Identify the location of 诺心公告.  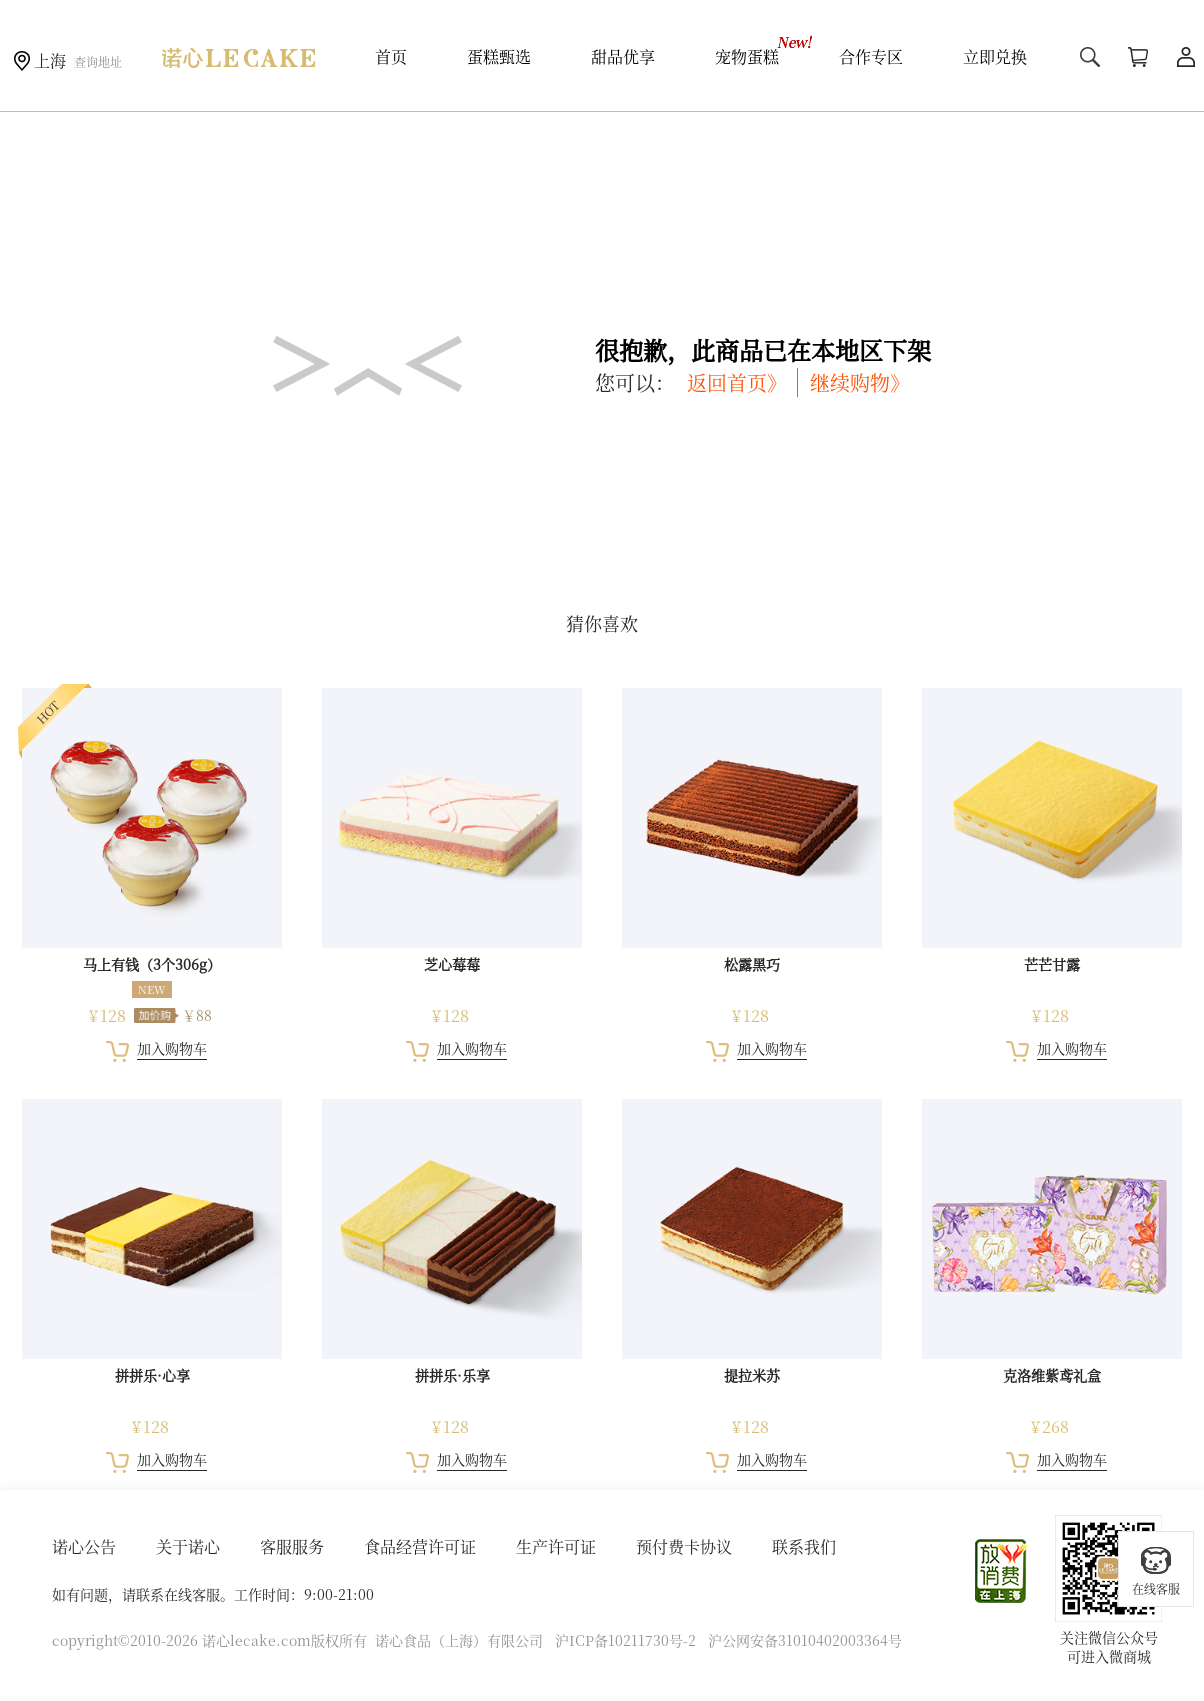
(84, 1546).